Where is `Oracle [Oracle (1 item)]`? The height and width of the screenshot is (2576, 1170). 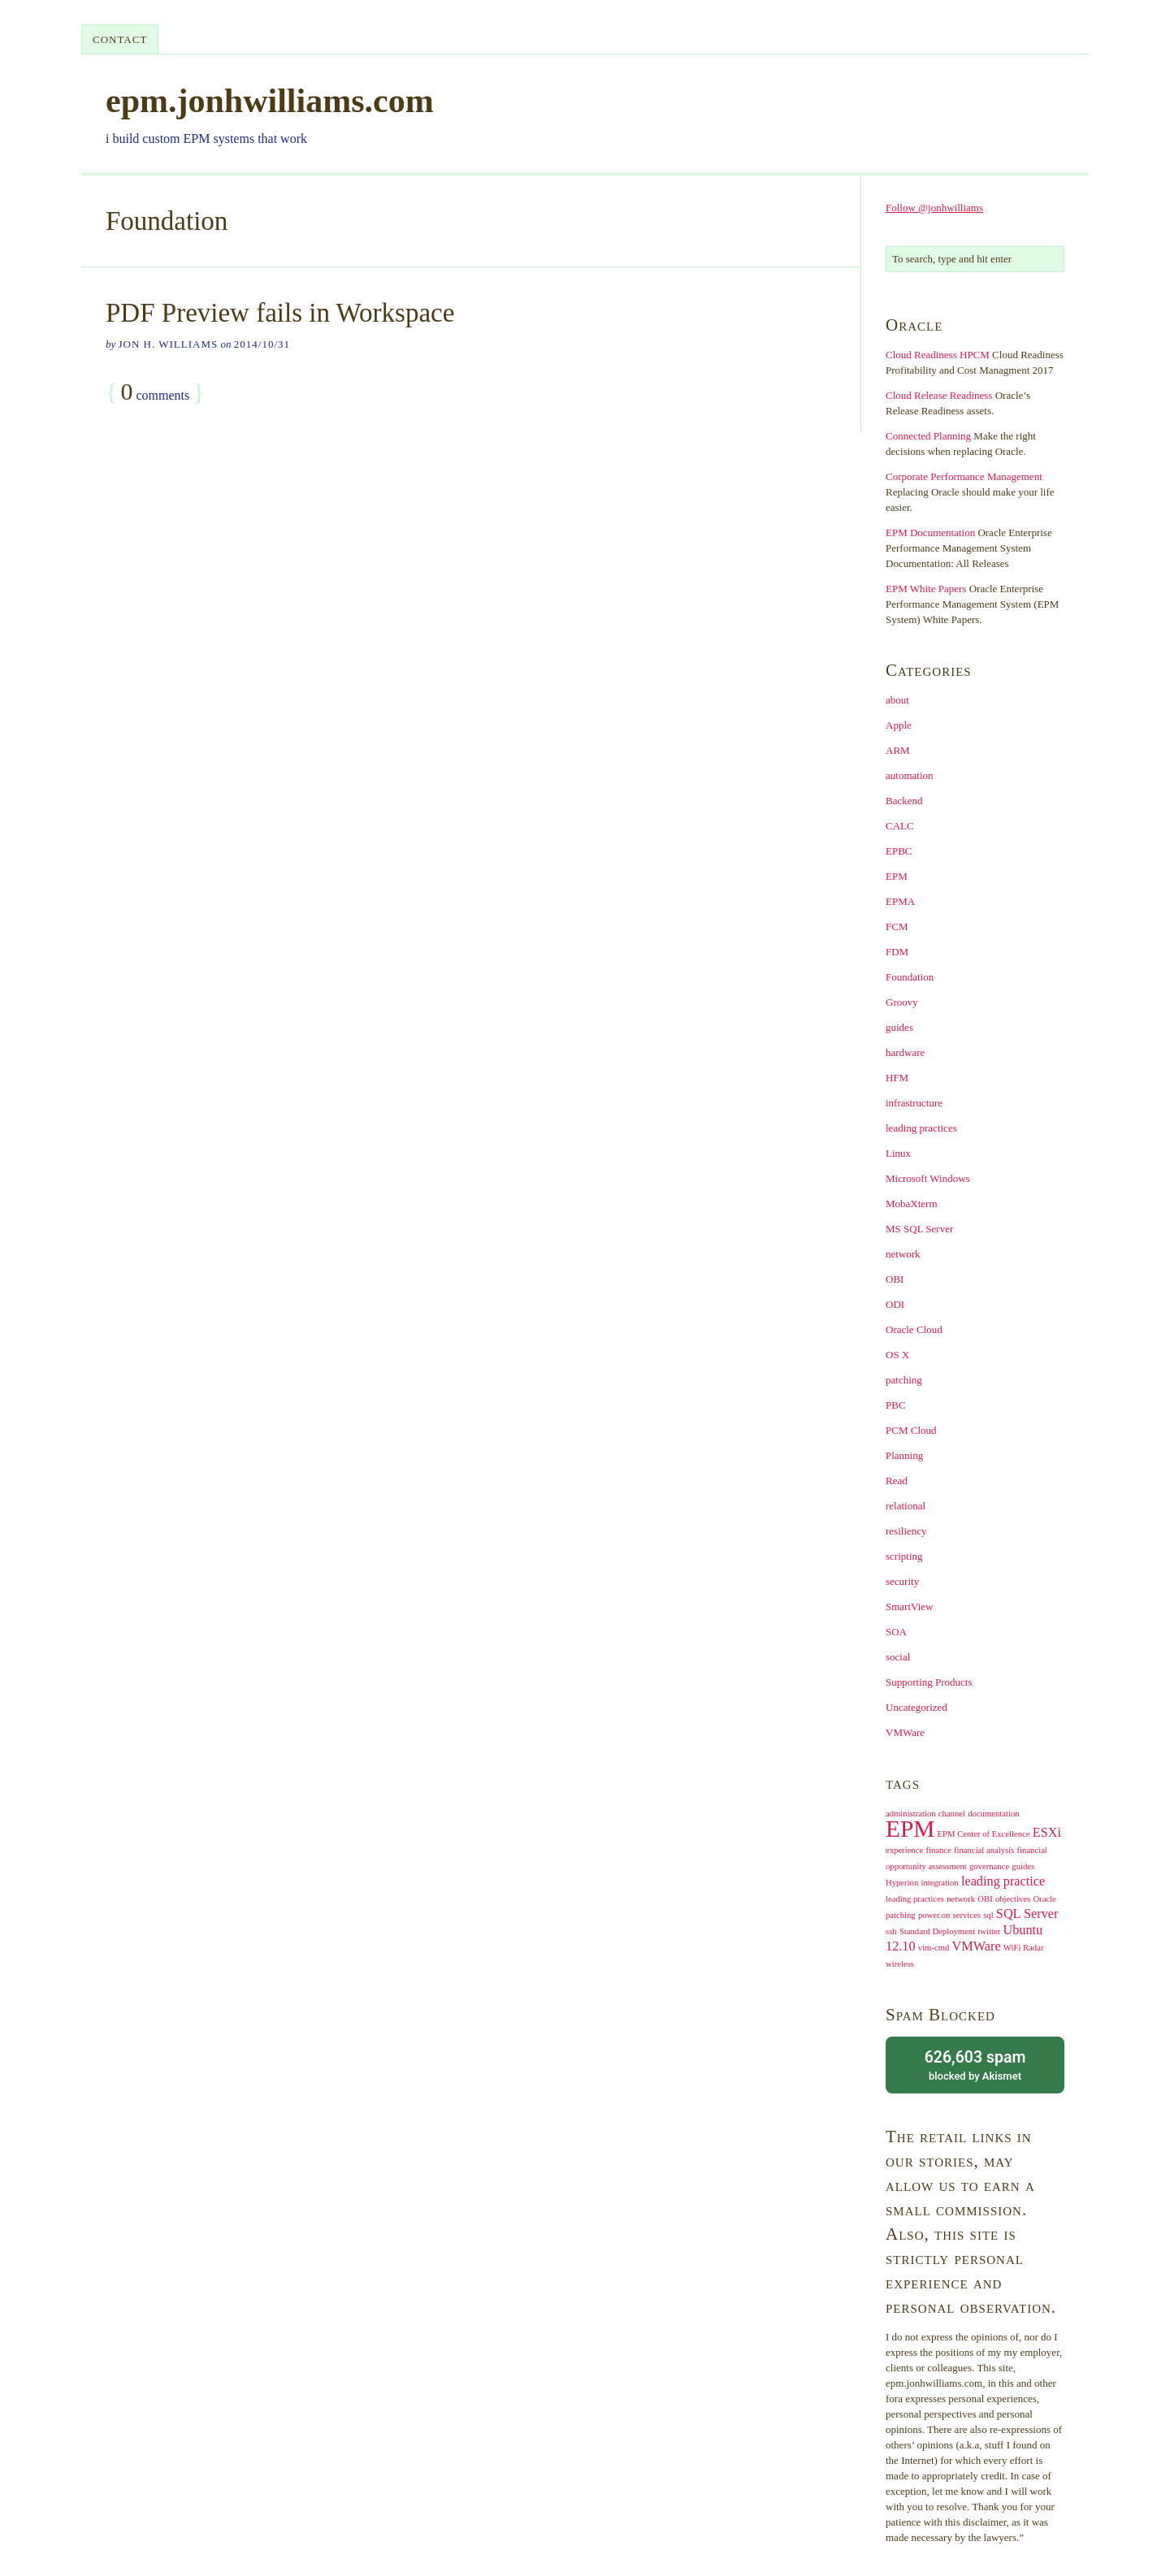
Oracle [Oracle (1 item)] is located at coordinates (1044, 1898).